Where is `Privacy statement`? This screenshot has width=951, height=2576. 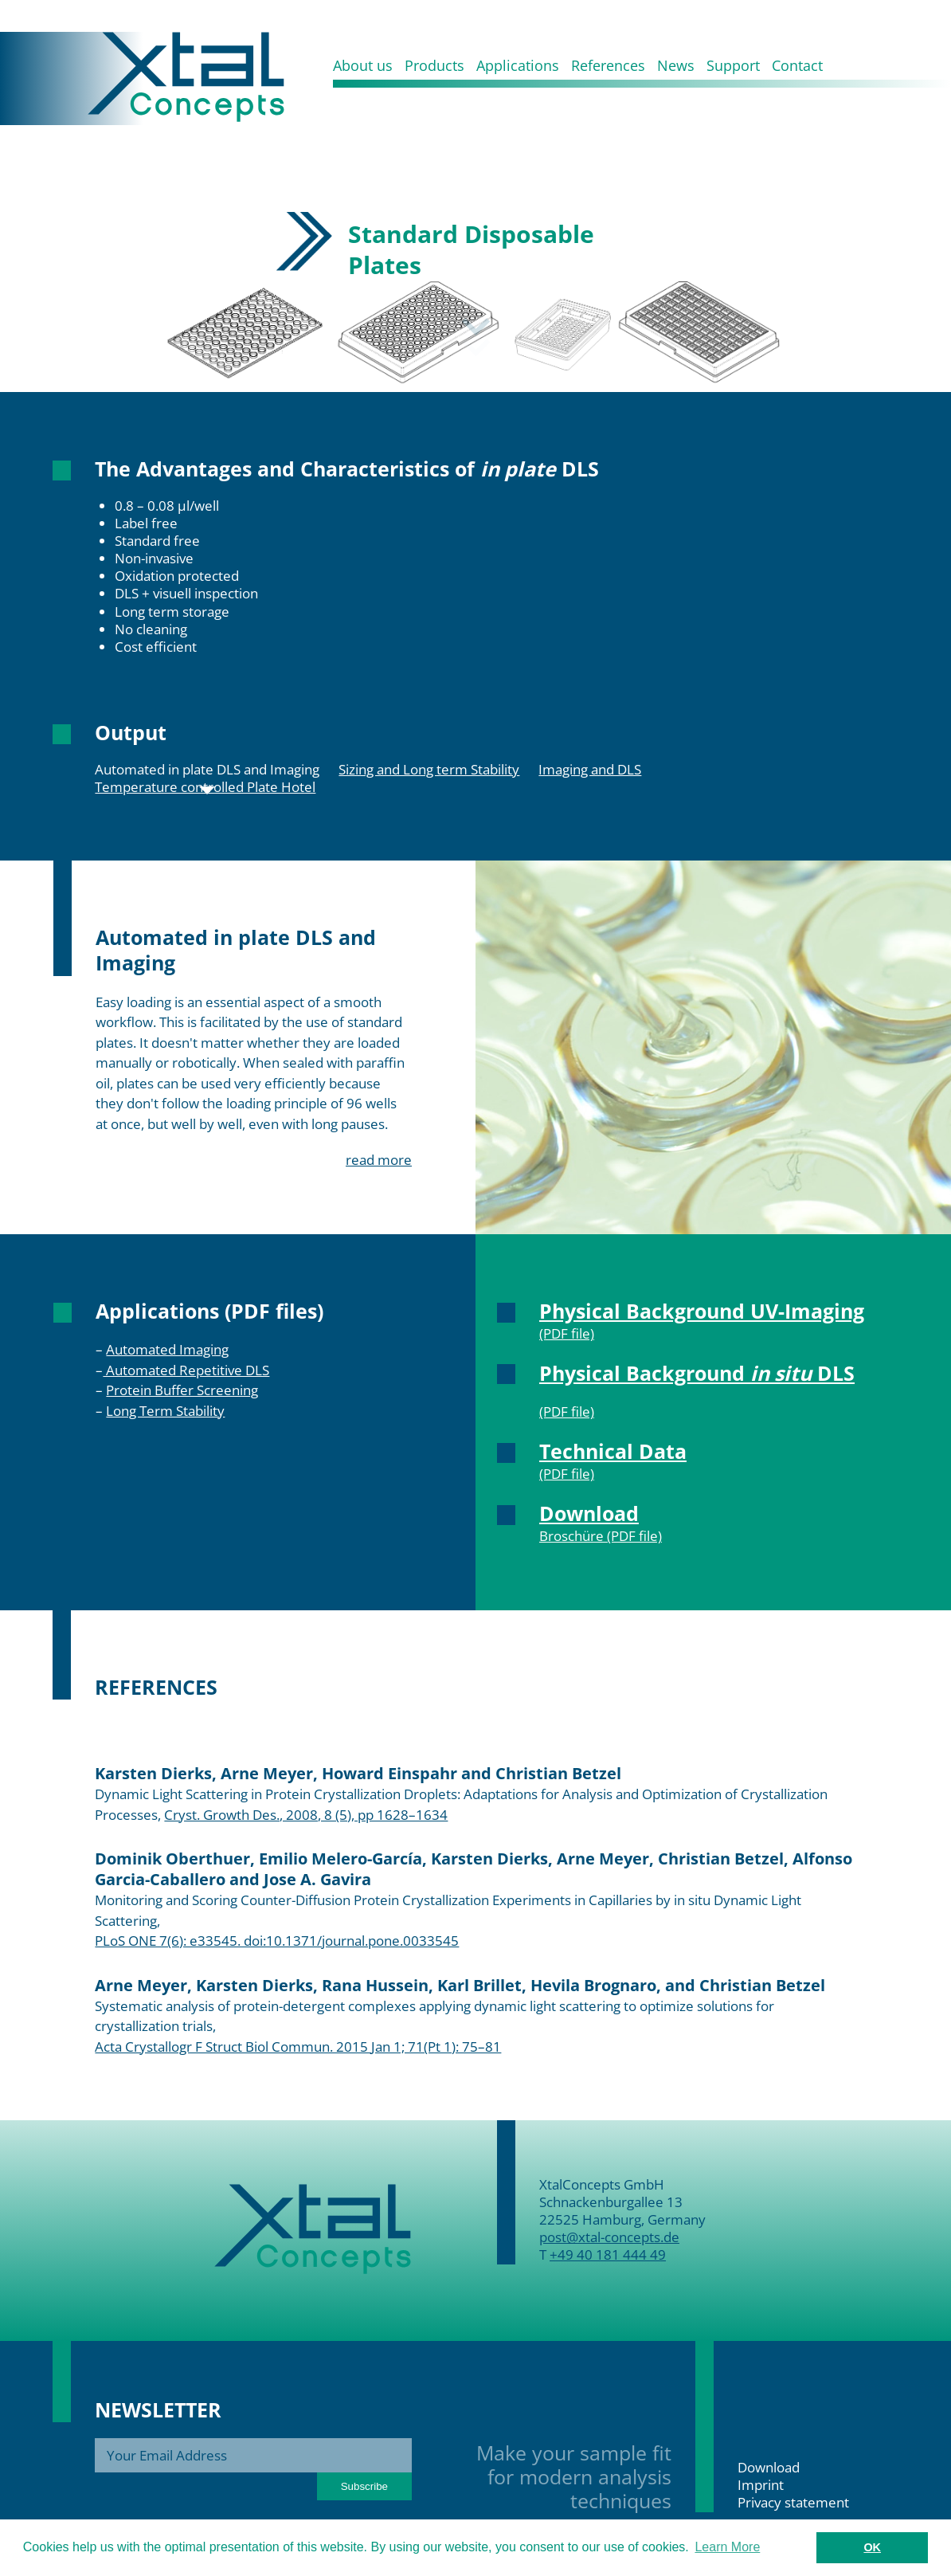
Privacy statement is located at coordinates (793, 2502).